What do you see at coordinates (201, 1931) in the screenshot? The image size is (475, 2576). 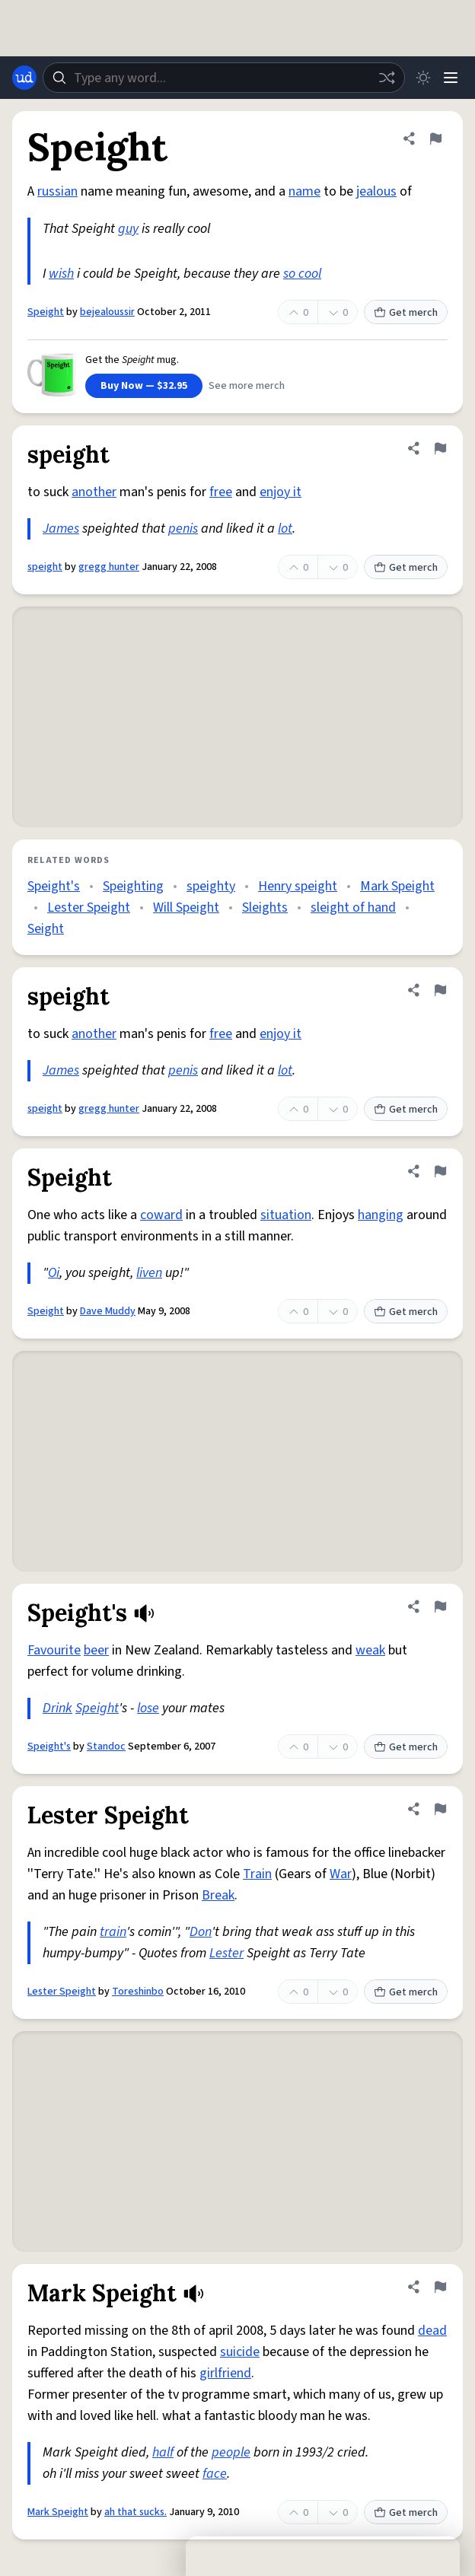 I see `Don` at bounding box center [201, 1931].